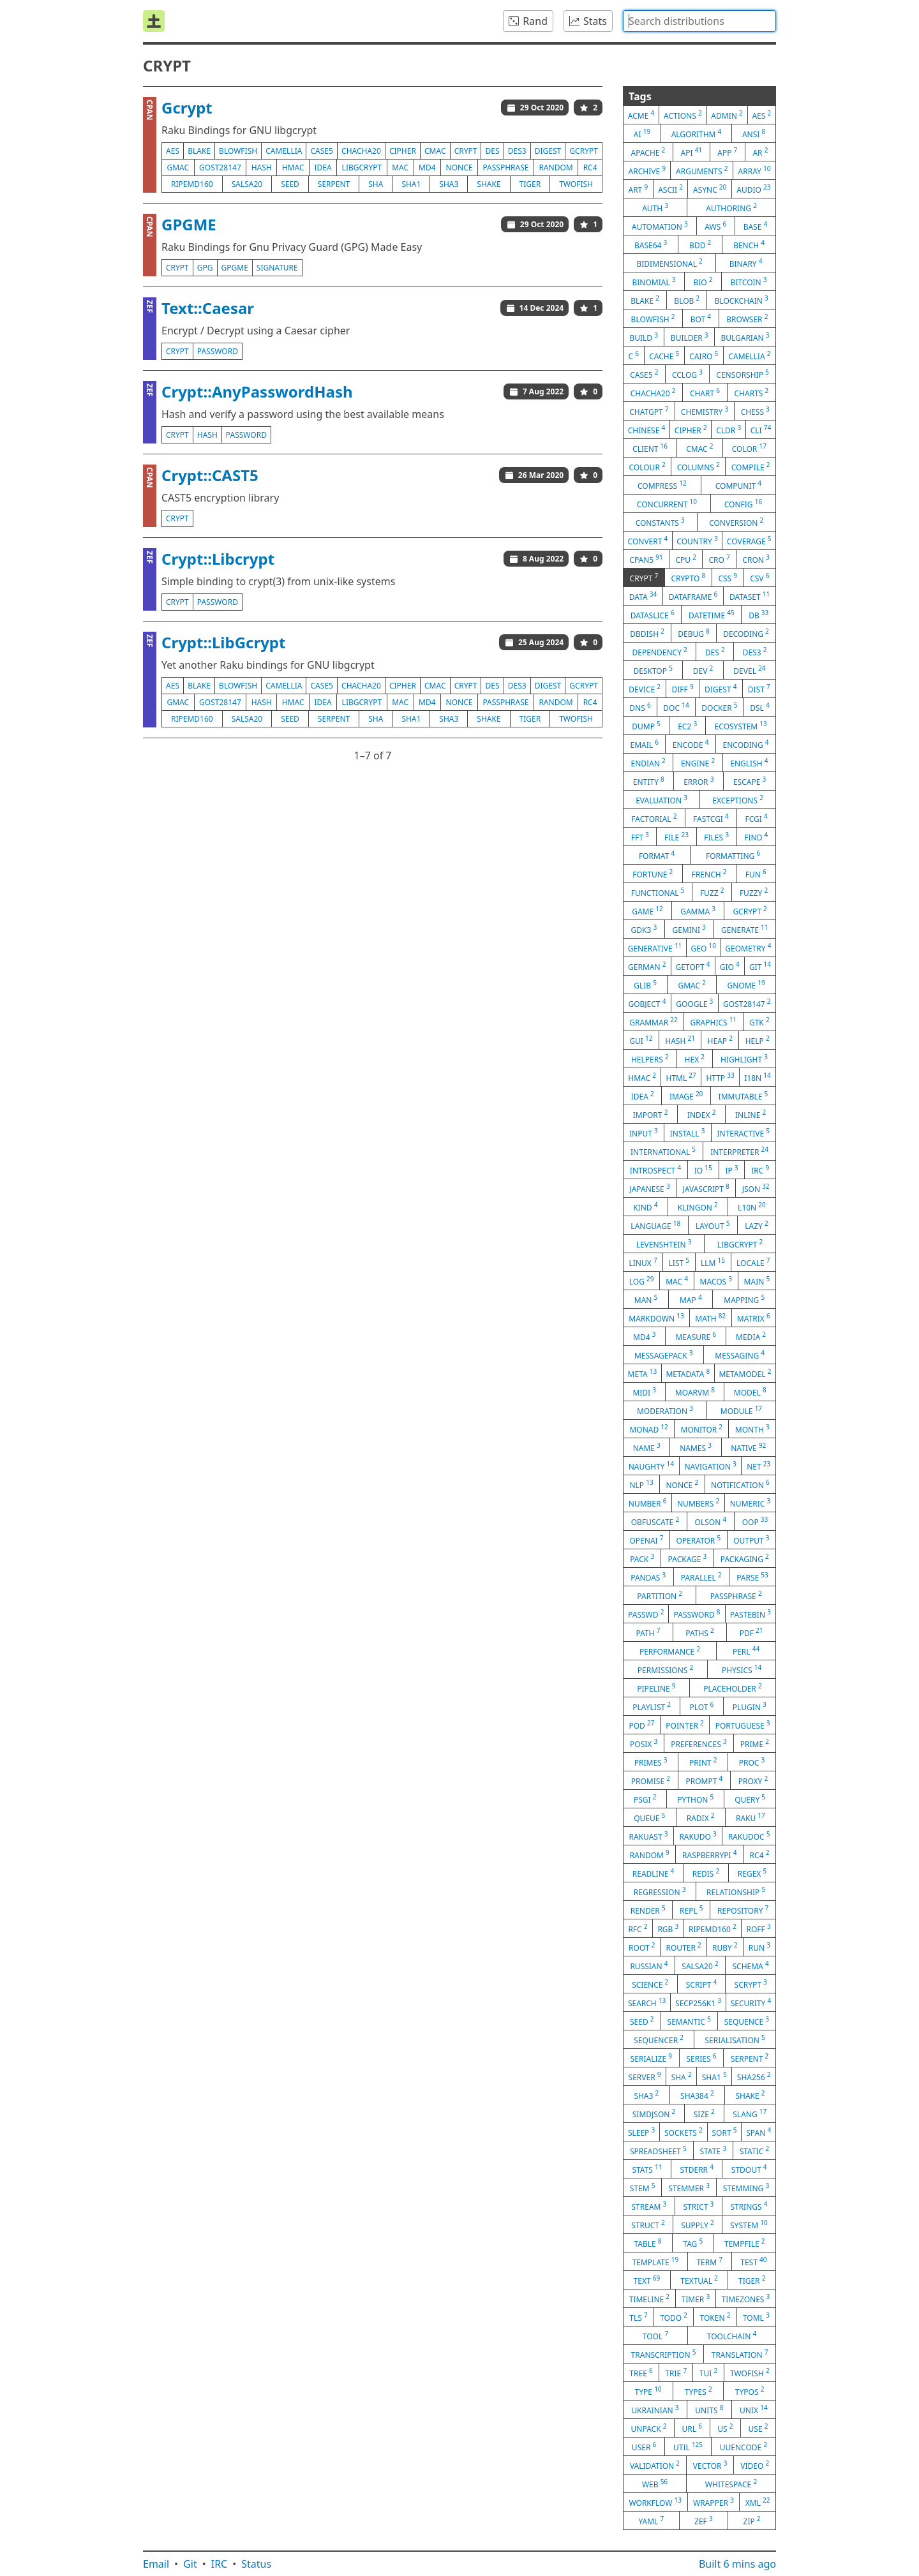 The image size is (919, 2576). What do you see at coordinates (192, 184) in the screenshot?
I see `ripemd160` at bounding box center [192, 184].